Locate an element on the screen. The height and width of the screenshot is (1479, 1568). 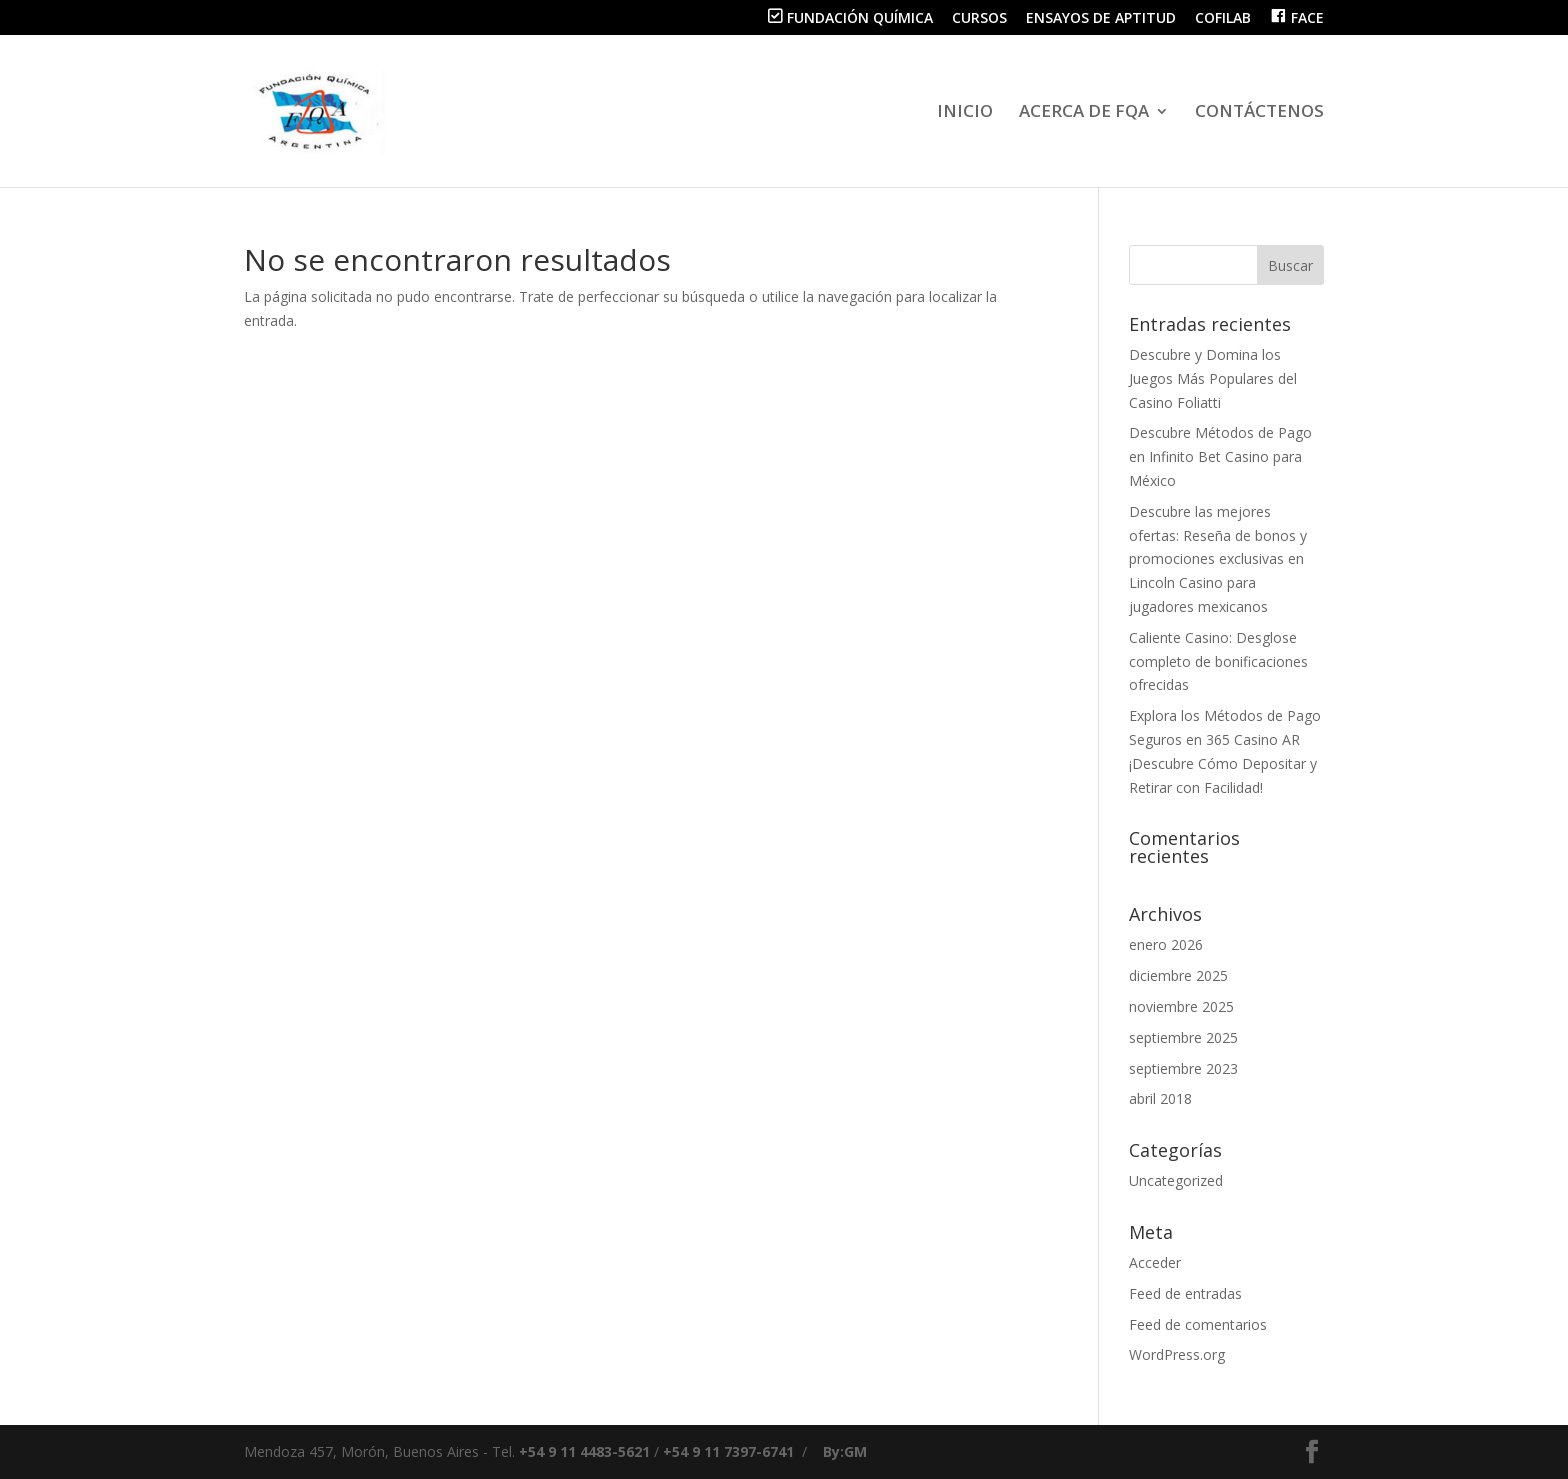
diciembre 2025 is located at coordinates (1178, 975).